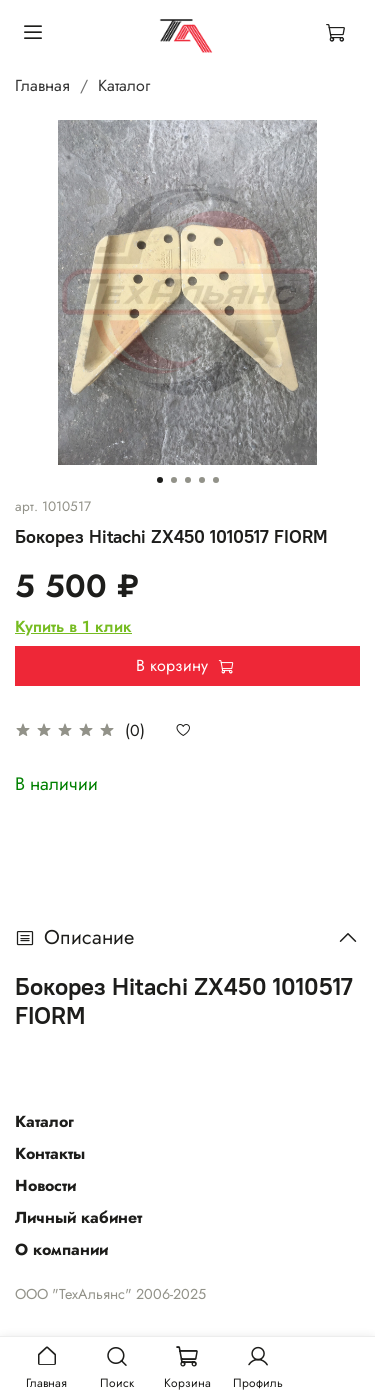 The image size is (375, 1398). I want to click on ООО "ТехАльянс" 2006-2025, so click(110, 1294).